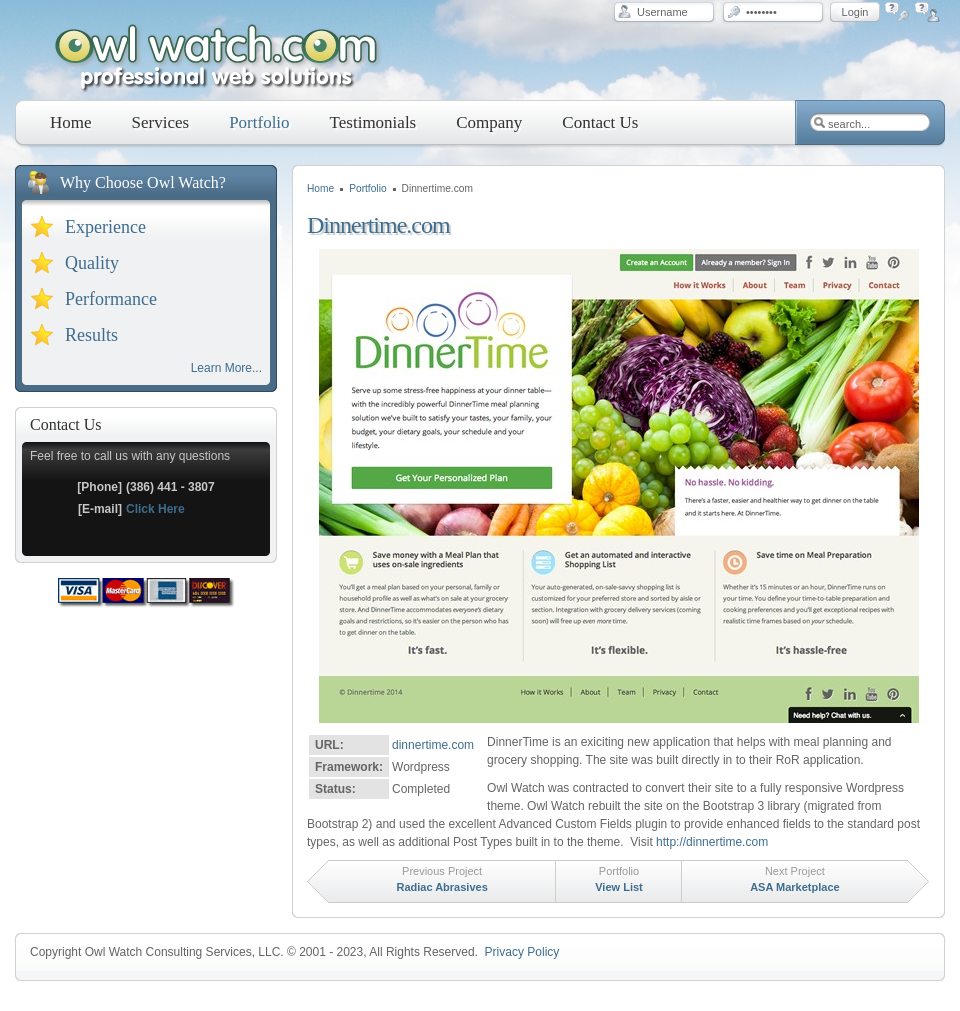 This screenshot has width=960, height=1011. I want to click on Privacy Policy, so click(522, 952).